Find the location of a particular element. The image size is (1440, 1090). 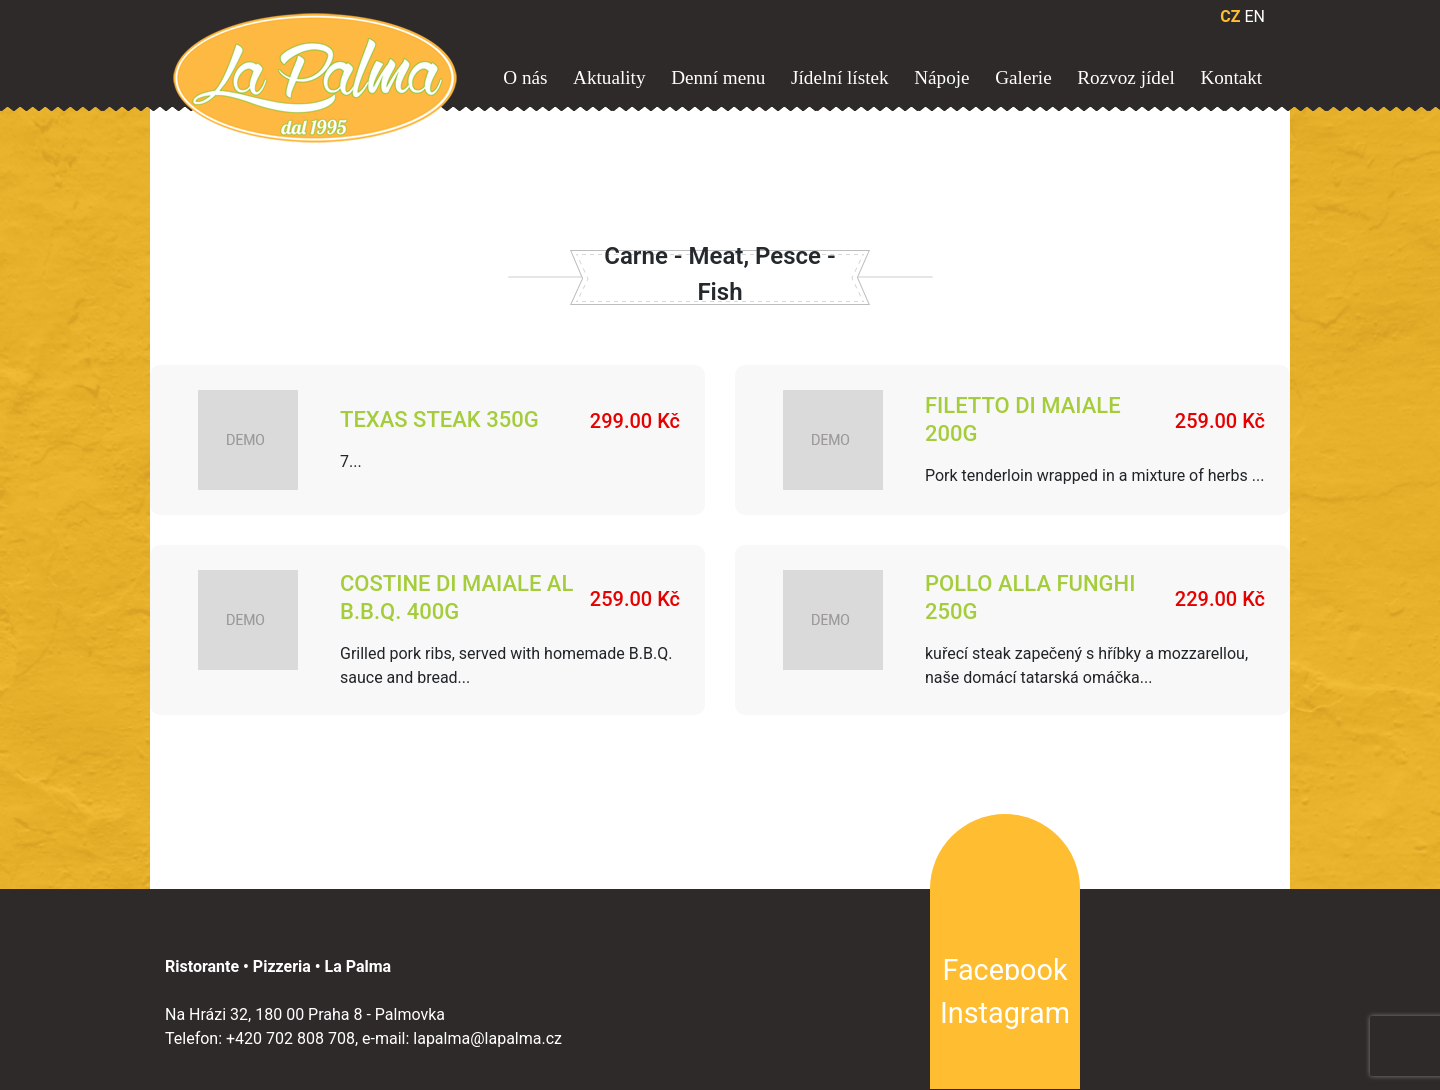

Denní menu is located at coordinates (718, 77).